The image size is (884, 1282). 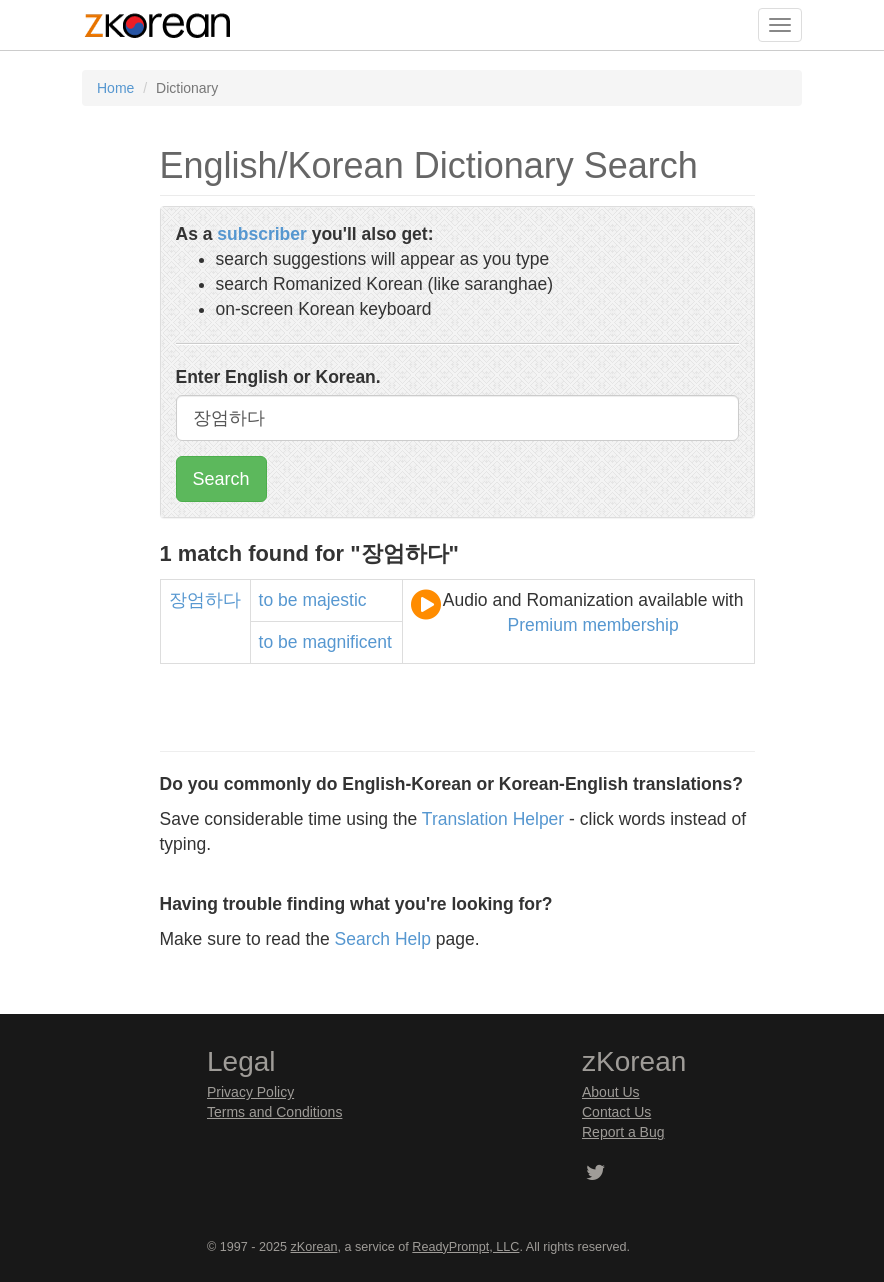 What do you see at coordinates (616, 1112) in the screenshot?
I see `Contact Us` at bounding box center [616, 1112].